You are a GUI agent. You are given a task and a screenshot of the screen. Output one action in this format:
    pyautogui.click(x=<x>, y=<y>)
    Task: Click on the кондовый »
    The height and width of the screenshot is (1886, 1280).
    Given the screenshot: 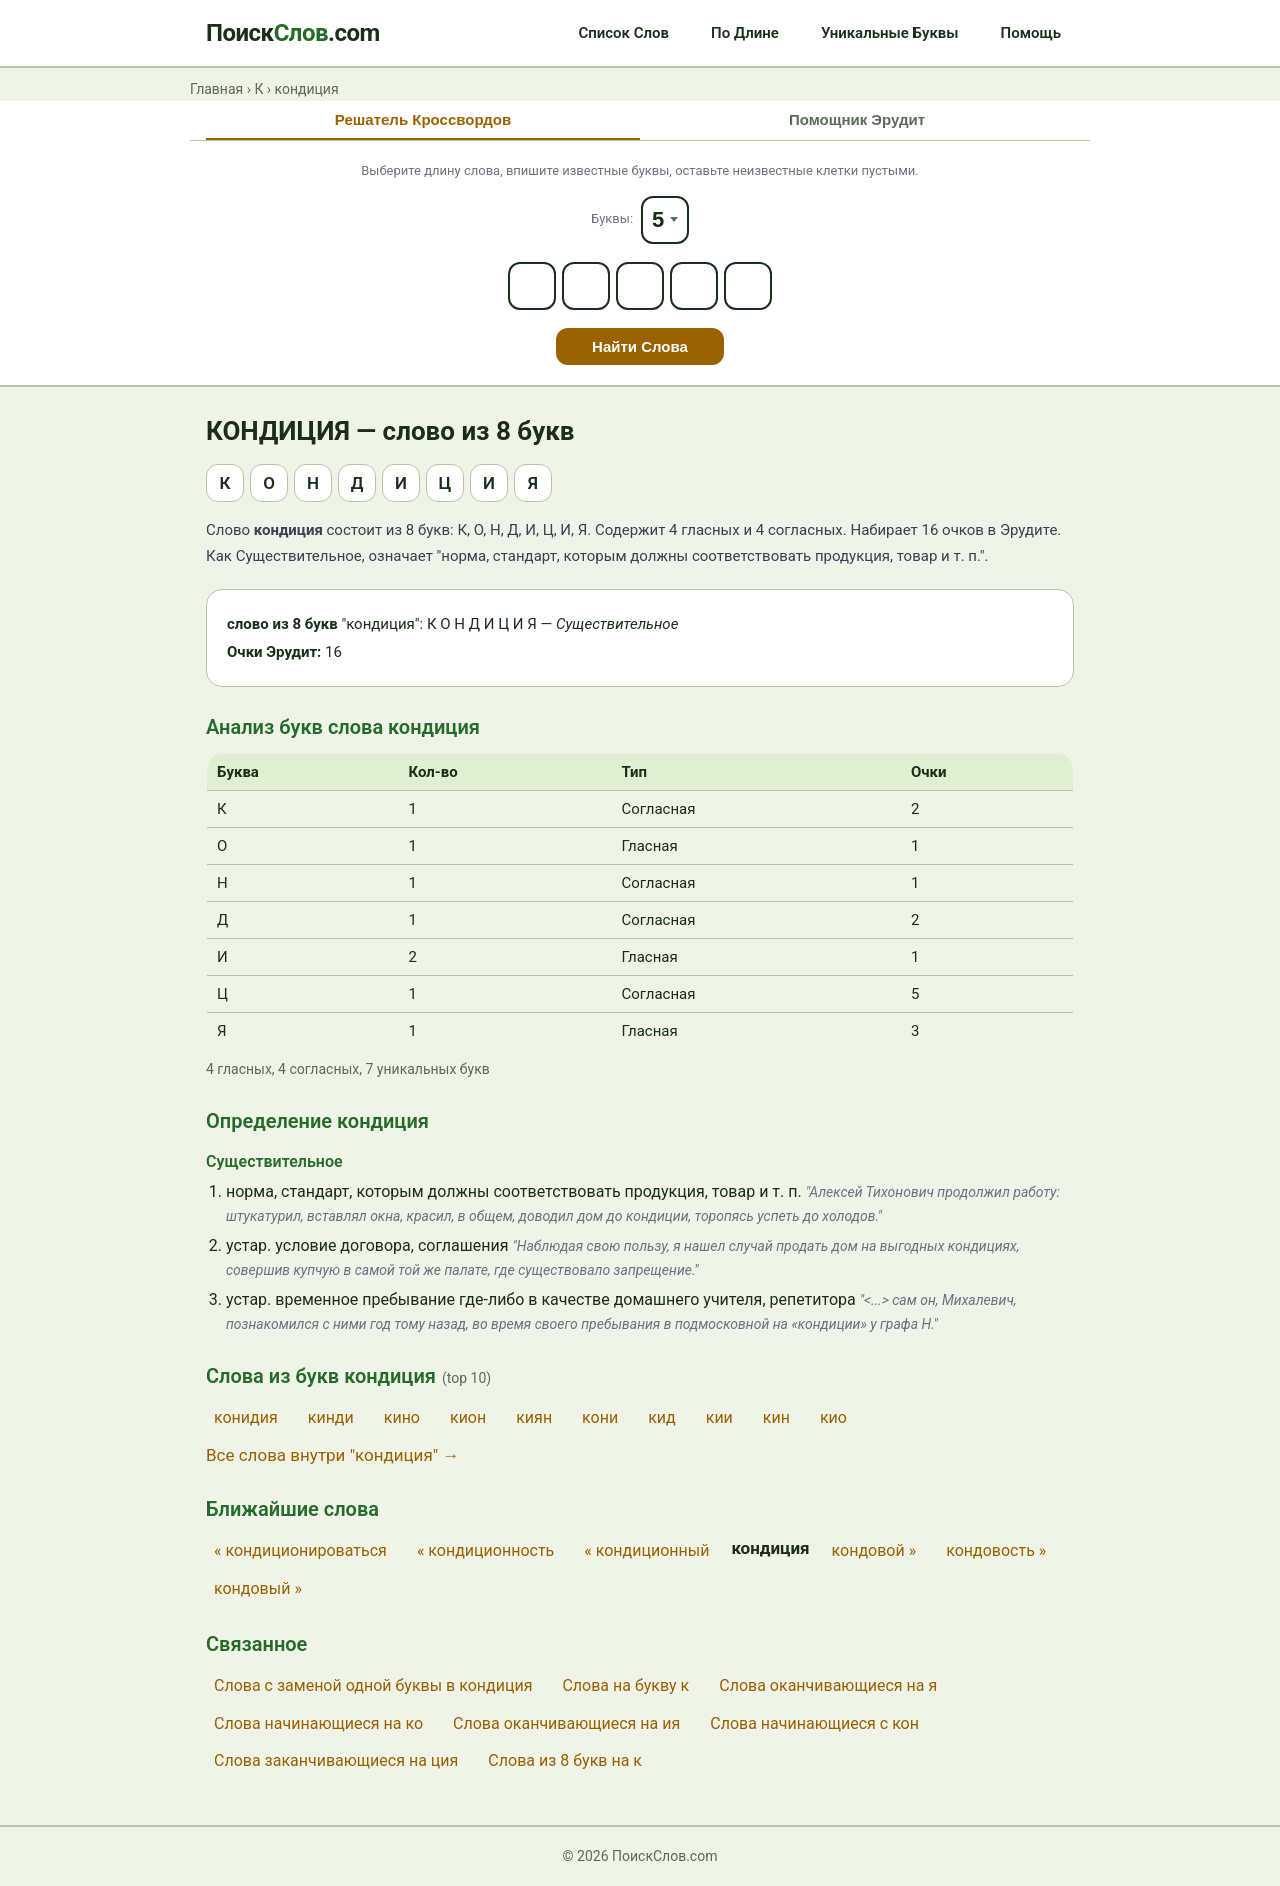 What is the action you would take?
    pyautogui.click(x=258, y=1588)
    